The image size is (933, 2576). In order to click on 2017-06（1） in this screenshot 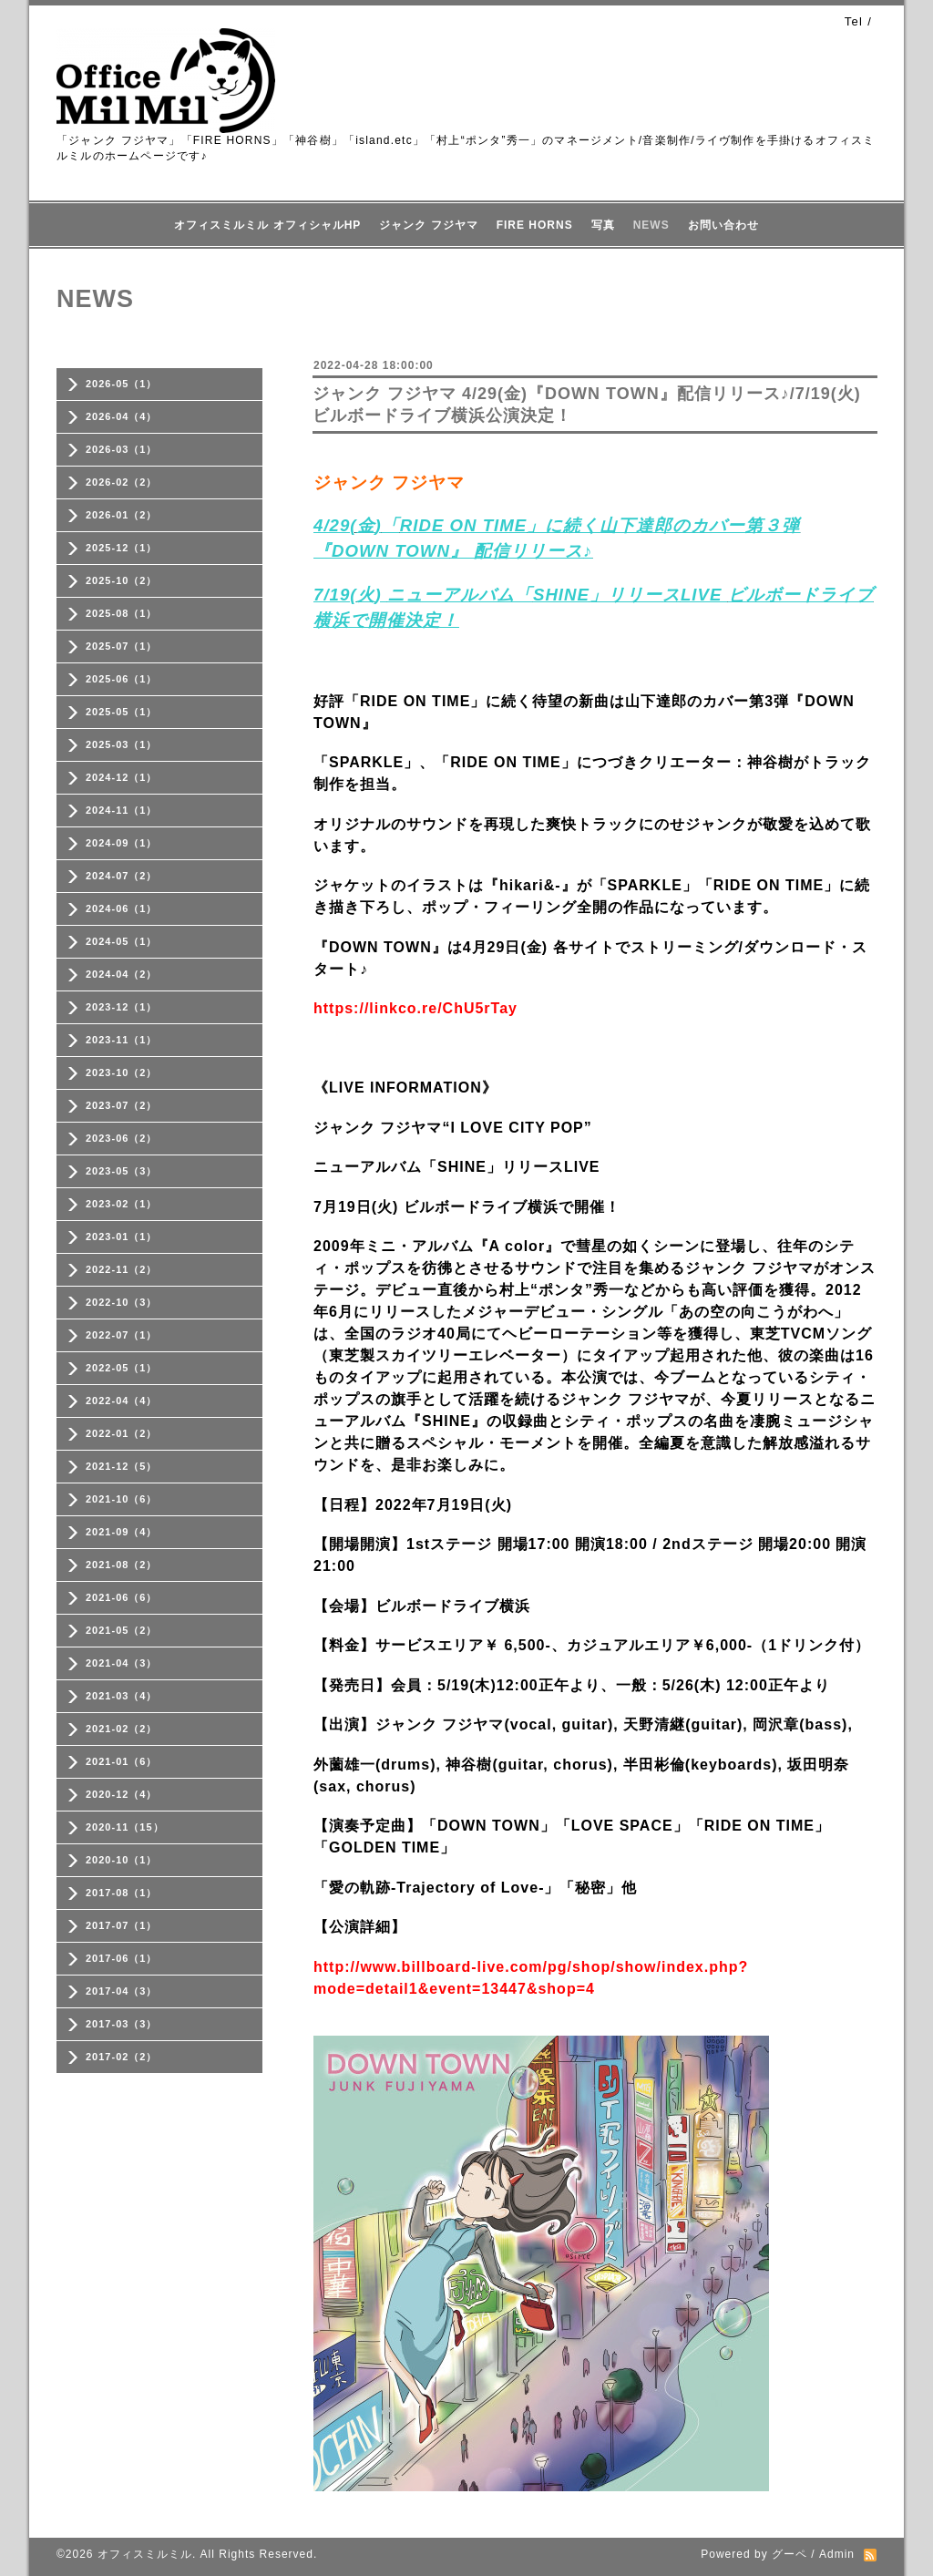, I will do `click(122, 1958)`.